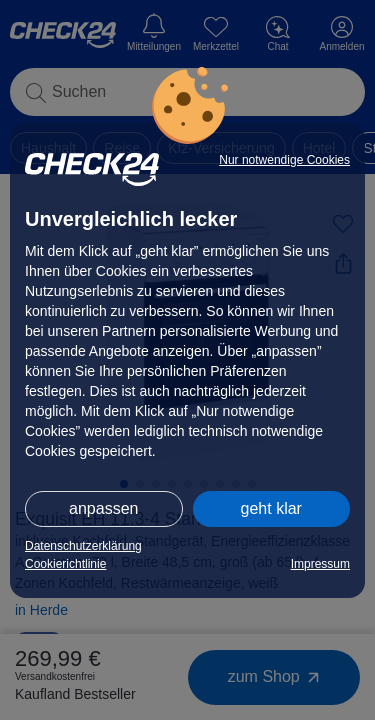 The width and height of the screenshot is (375, 720). What do you see at coordinates (284, 160) in the screenshot?
I see `Nur notwendige Cookies` at bounding box center [284, 160].